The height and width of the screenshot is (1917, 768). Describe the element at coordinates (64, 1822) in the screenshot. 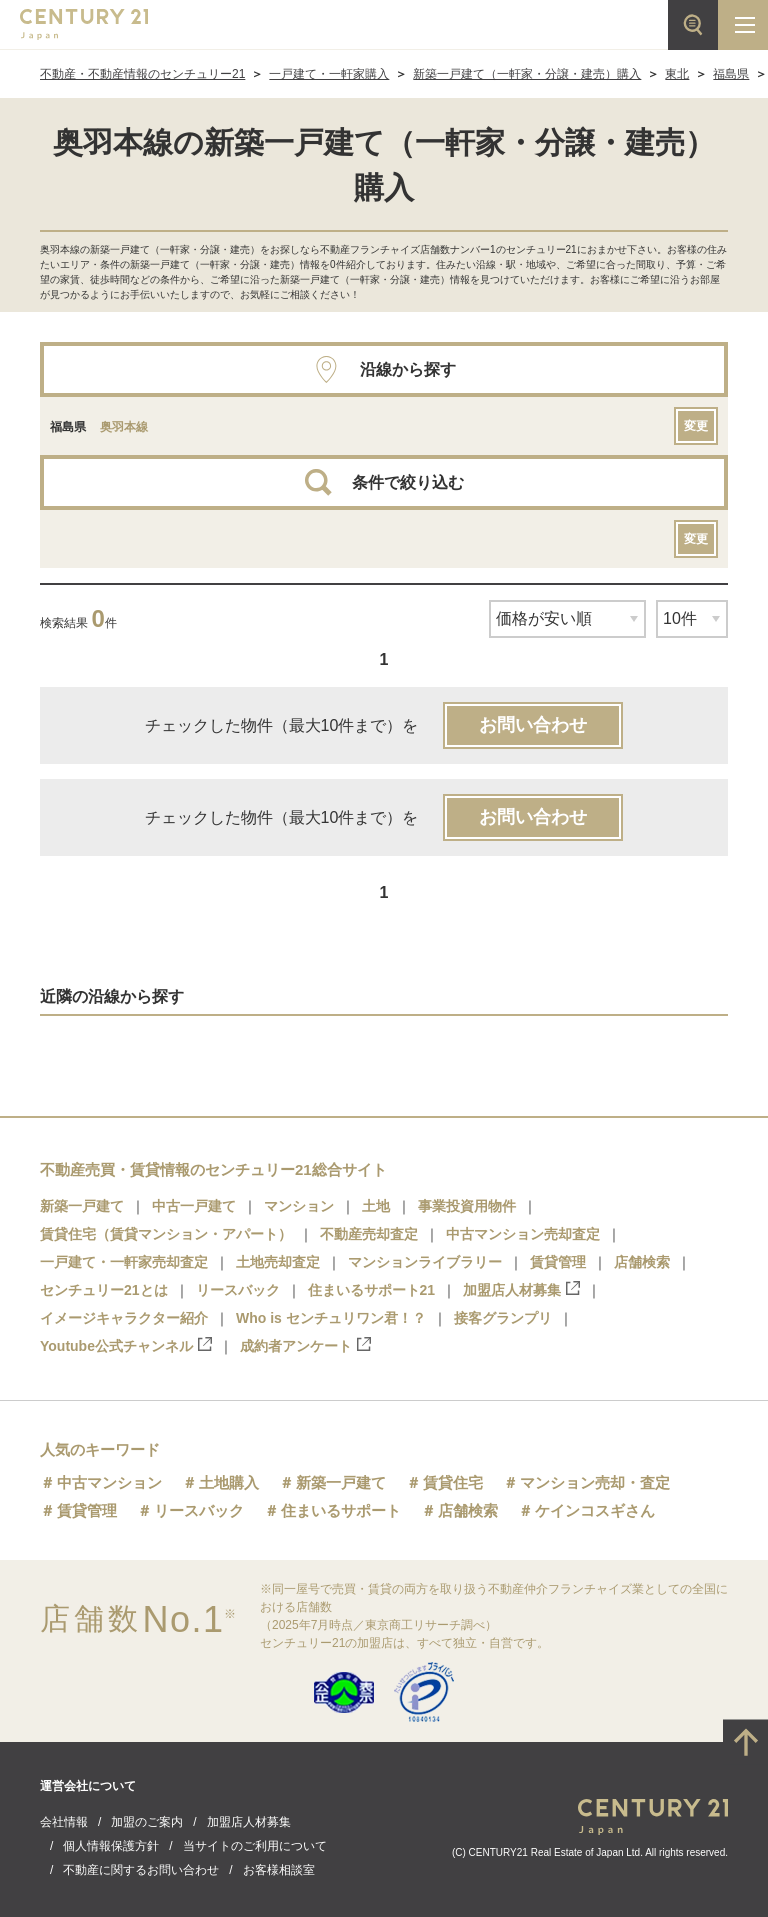

I see `会社情報` at that location.